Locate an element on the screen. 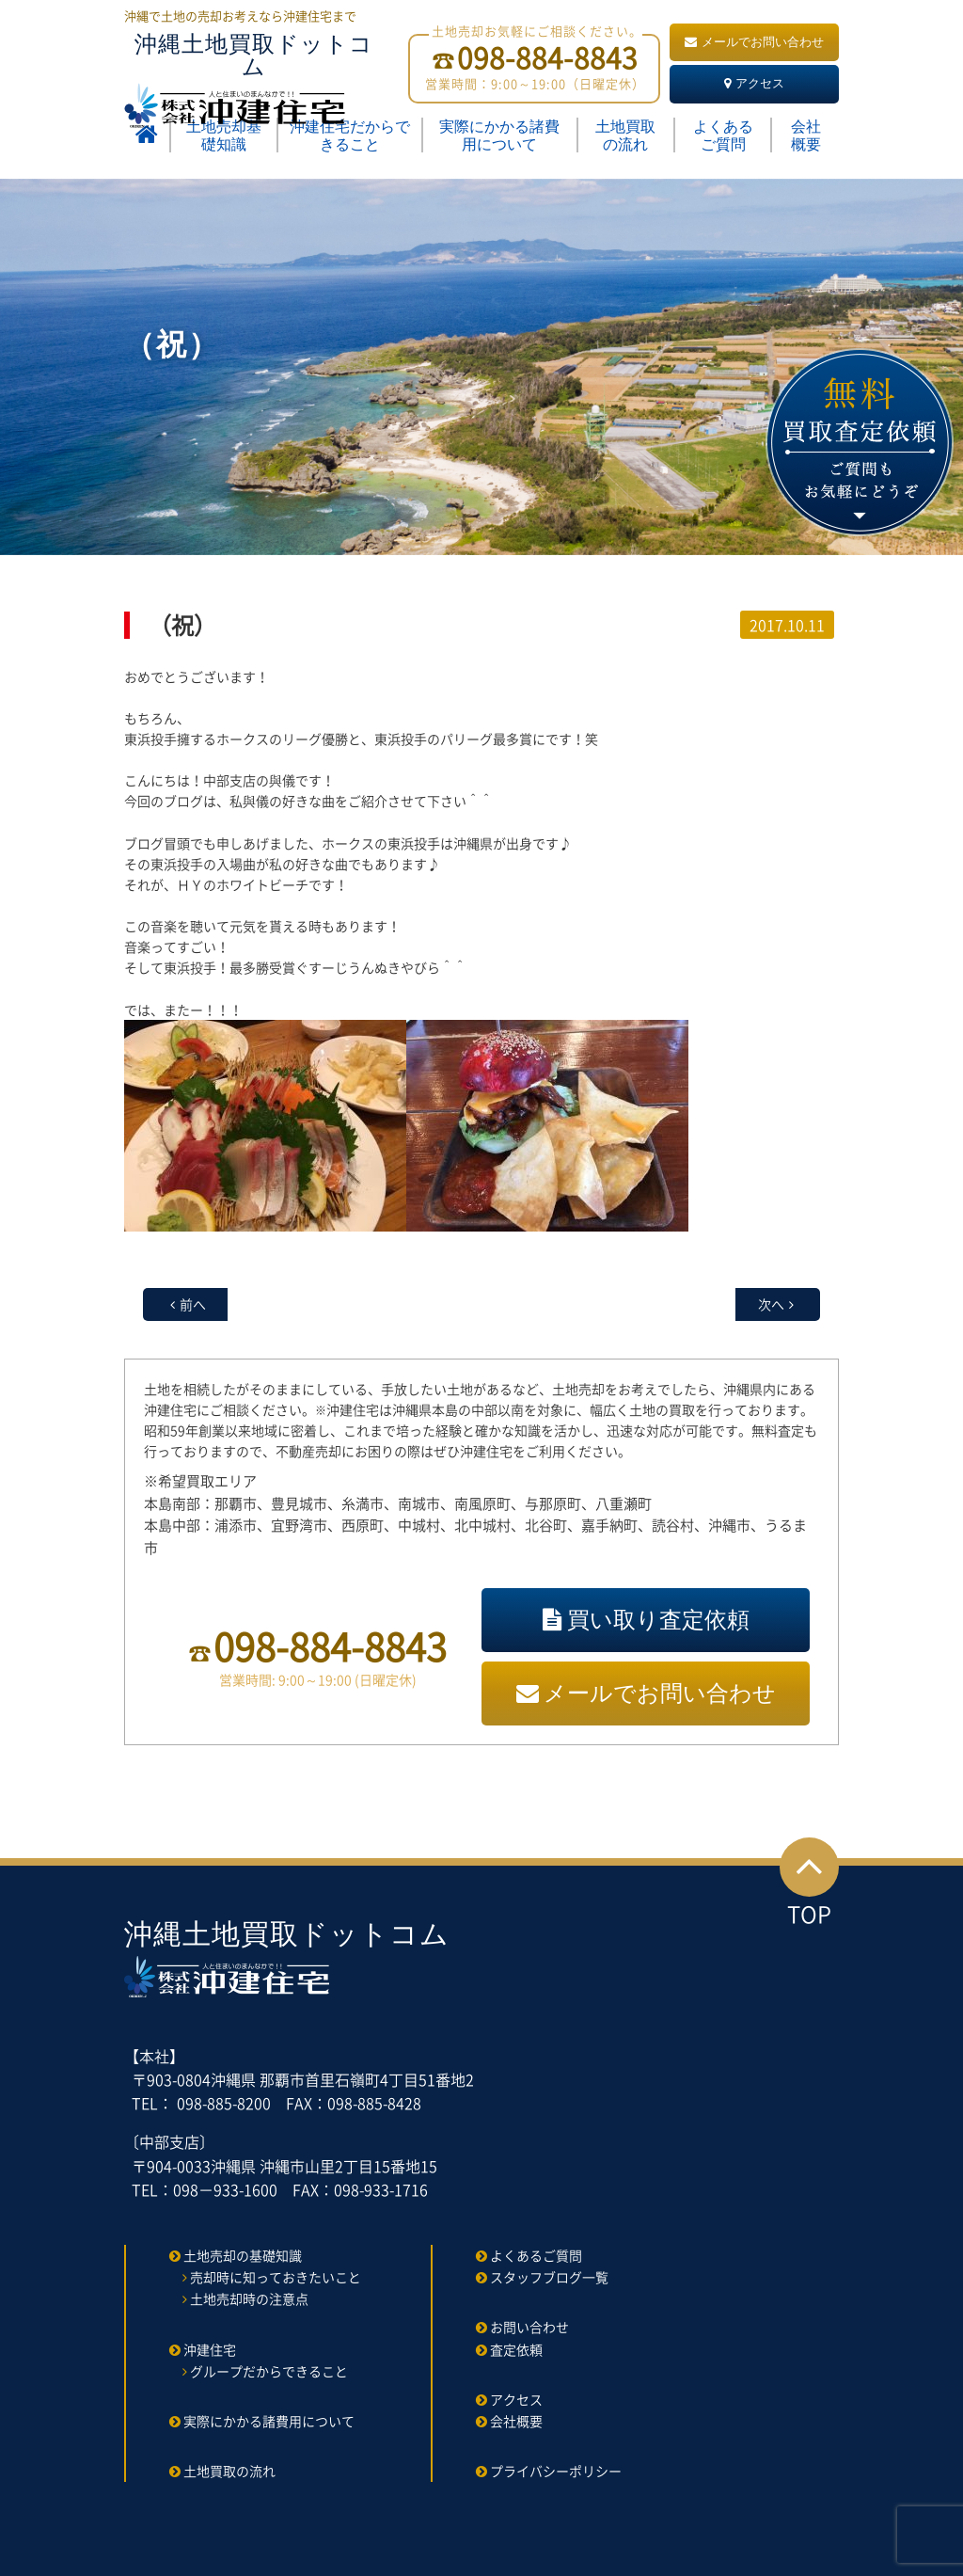  次へ is located at coordinates (771, 1304).